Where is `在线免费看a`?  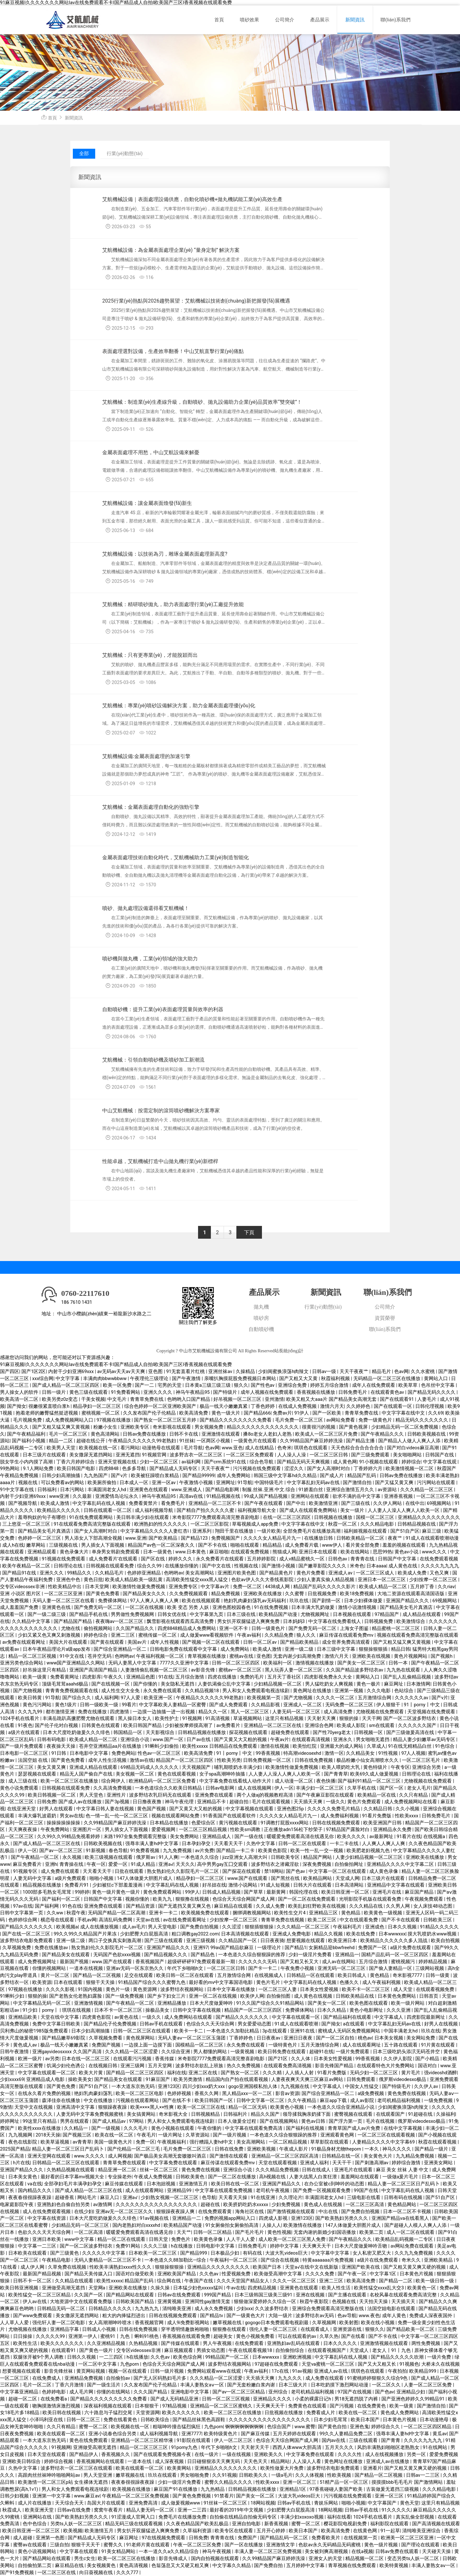 在线免费看a is located at coordinates (54, 2399).